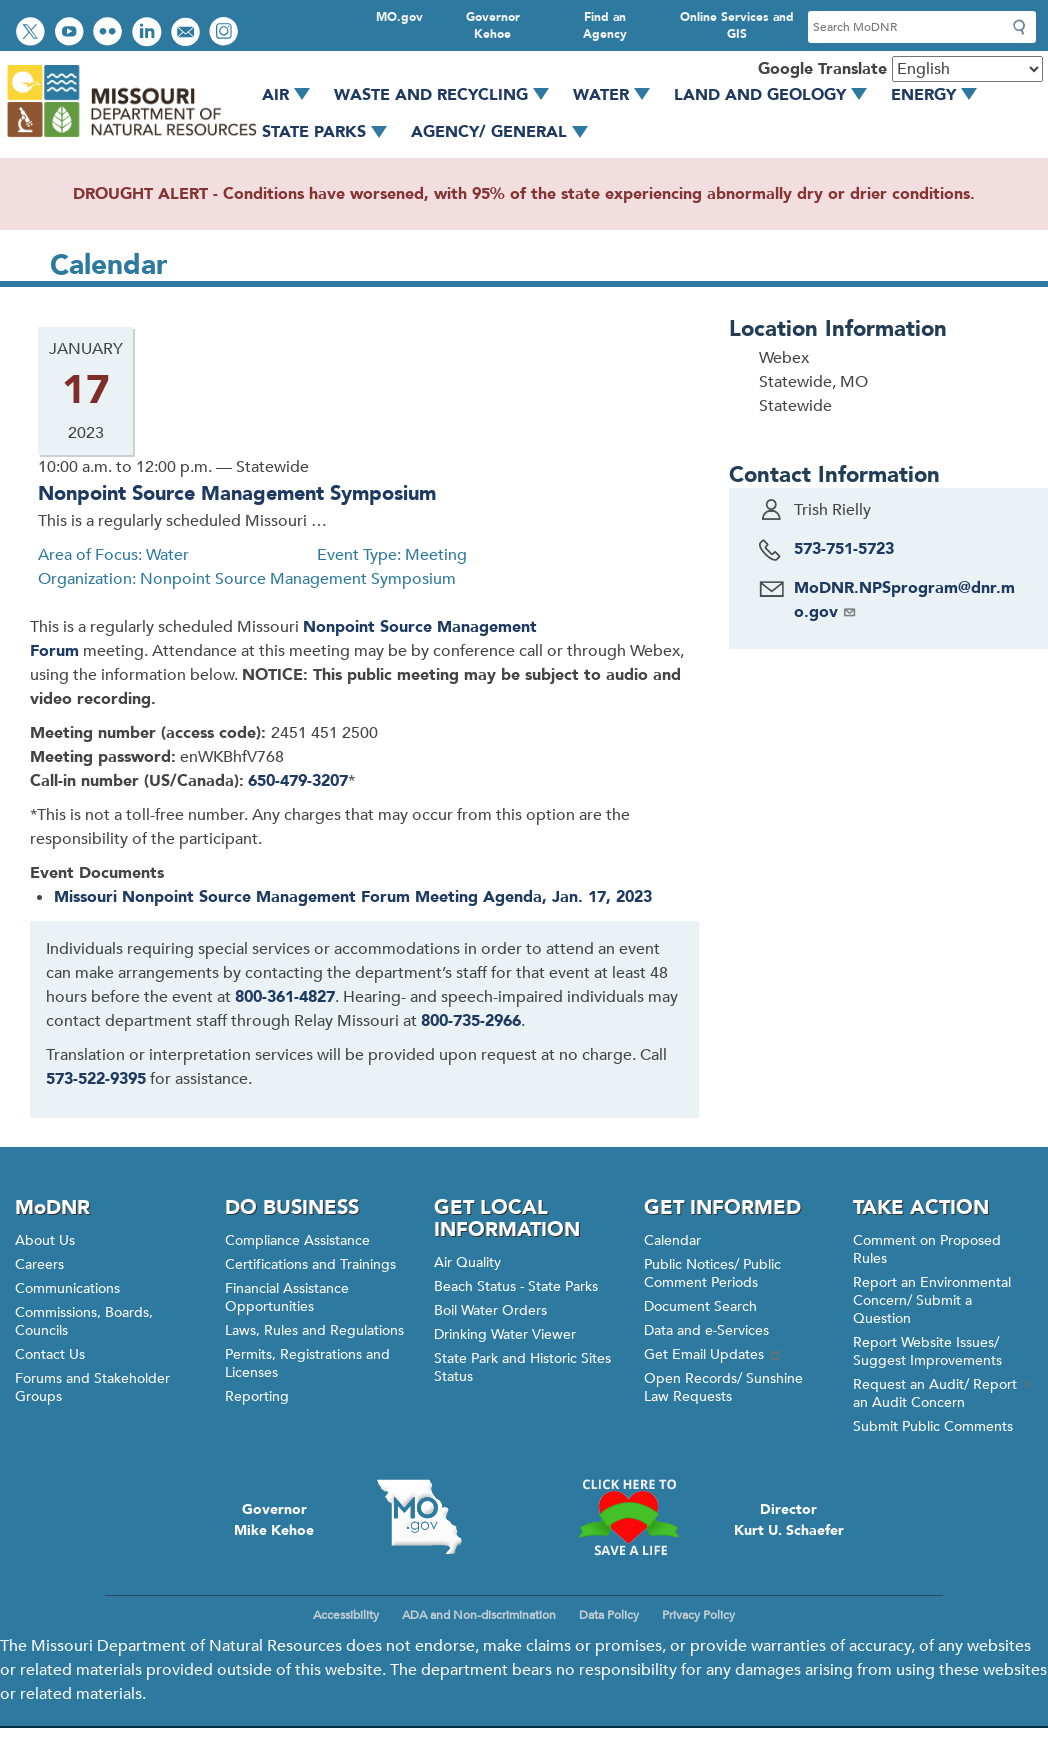 The height and width of the screenshot is (1753, 1048). I want to click on Accessibility, so click(346, 1615).